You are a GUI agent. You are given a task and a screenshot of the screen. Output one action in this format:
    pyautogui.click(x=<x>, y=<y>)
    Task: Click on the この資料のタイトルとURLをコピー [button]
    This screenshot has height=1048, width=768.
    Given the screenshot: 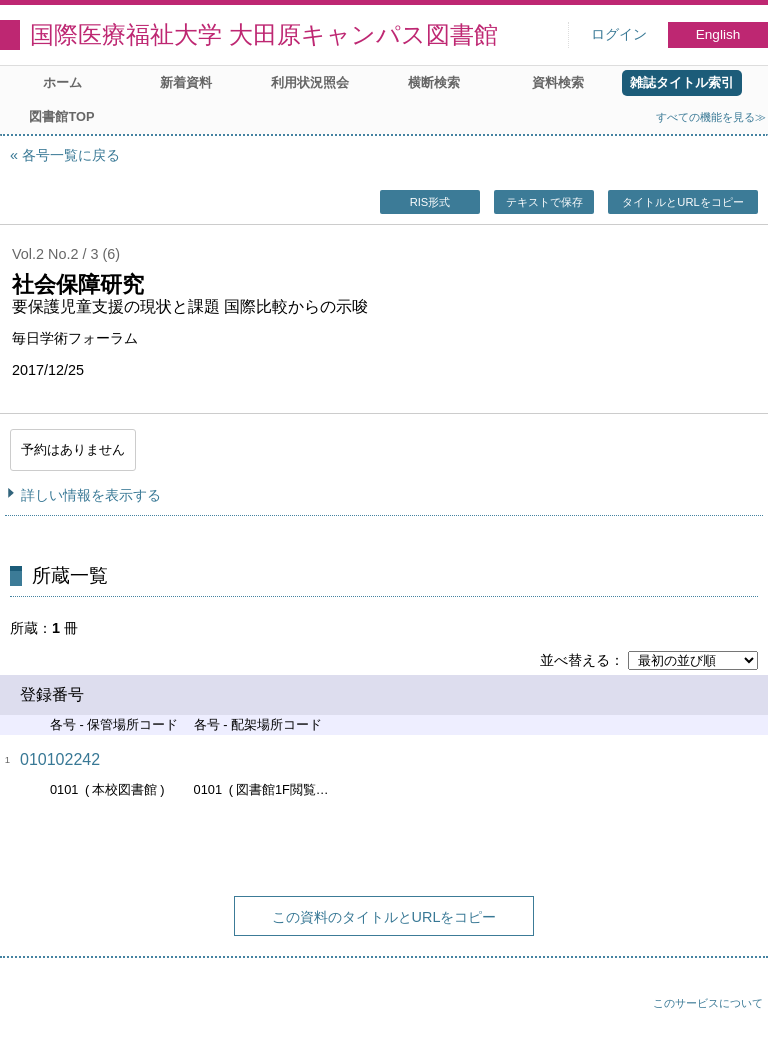 What is the action you would take?
    pyautogui.click(x=384, y=917)
    